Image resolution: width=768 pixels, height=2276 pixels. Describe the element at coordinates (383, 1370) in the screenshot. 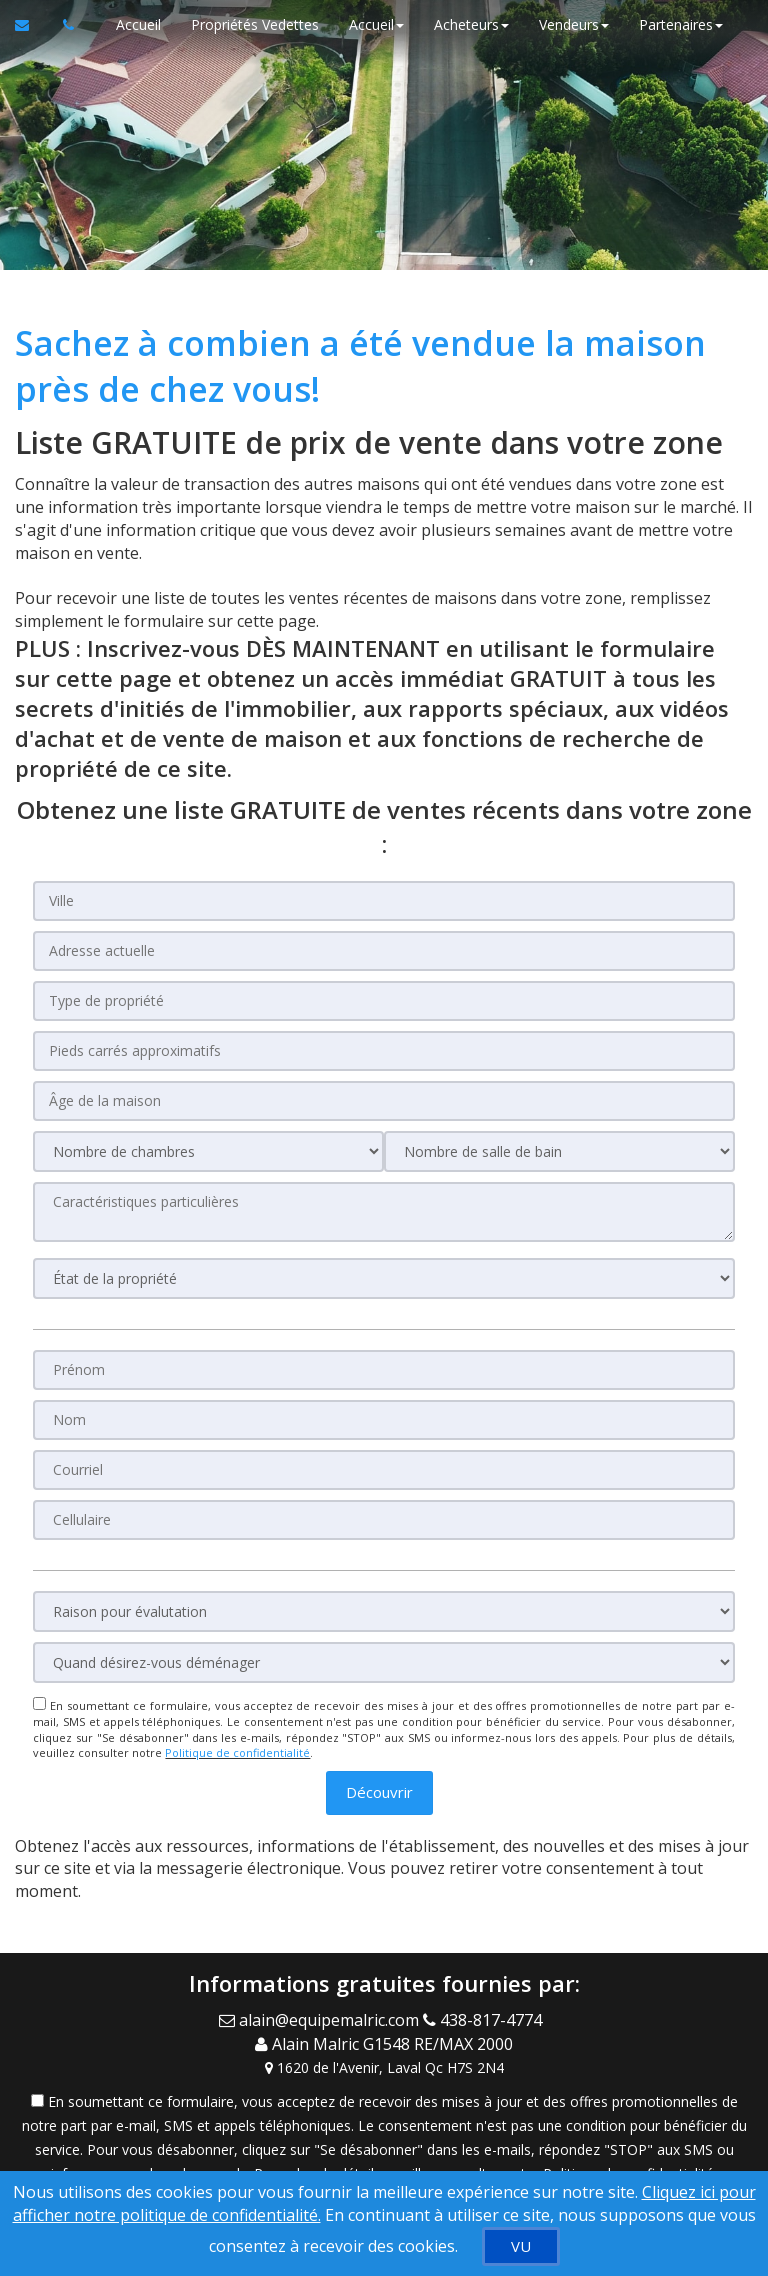

I see `[Prénom]` at that location.